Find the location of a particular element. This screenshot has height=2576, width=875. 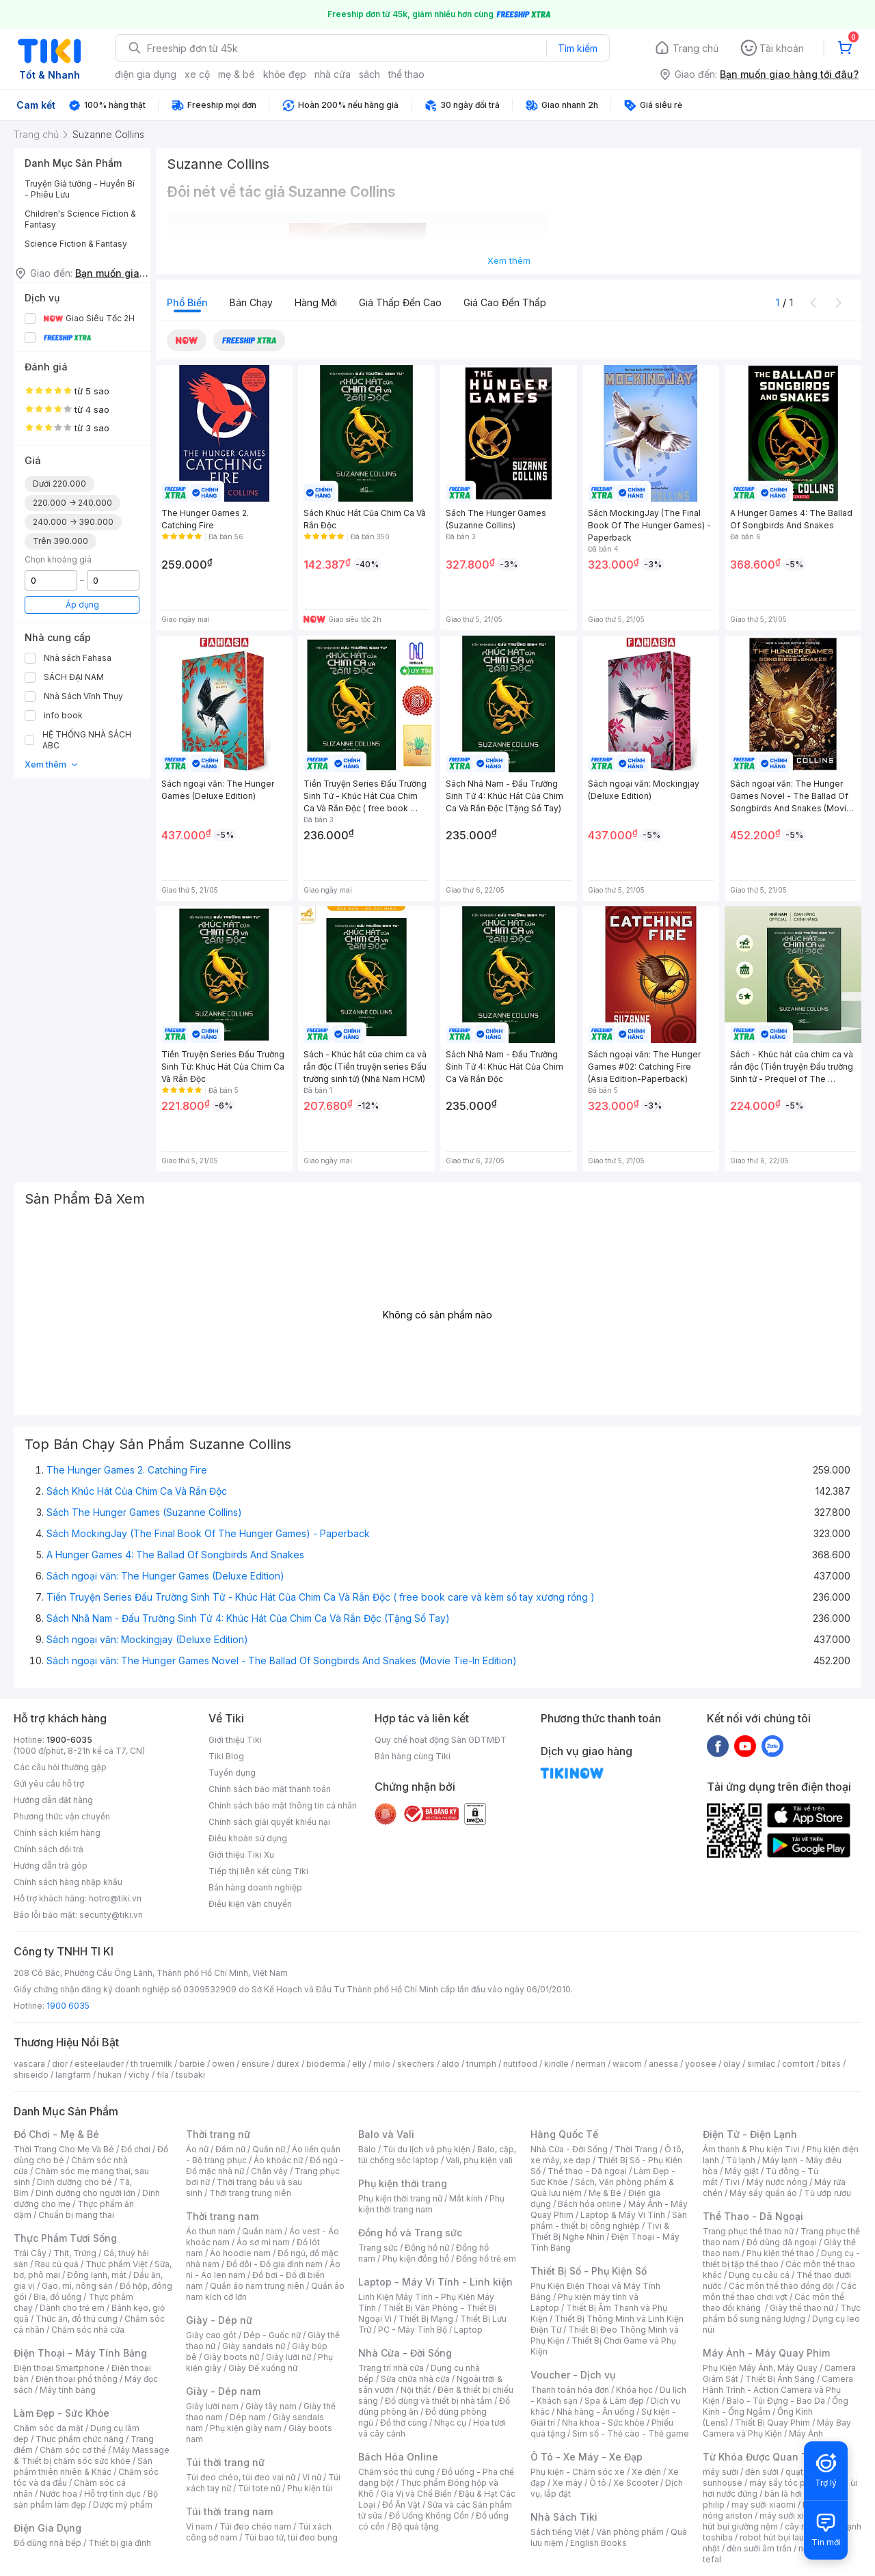

Trái Cây is located at coordinates (30, 2253).